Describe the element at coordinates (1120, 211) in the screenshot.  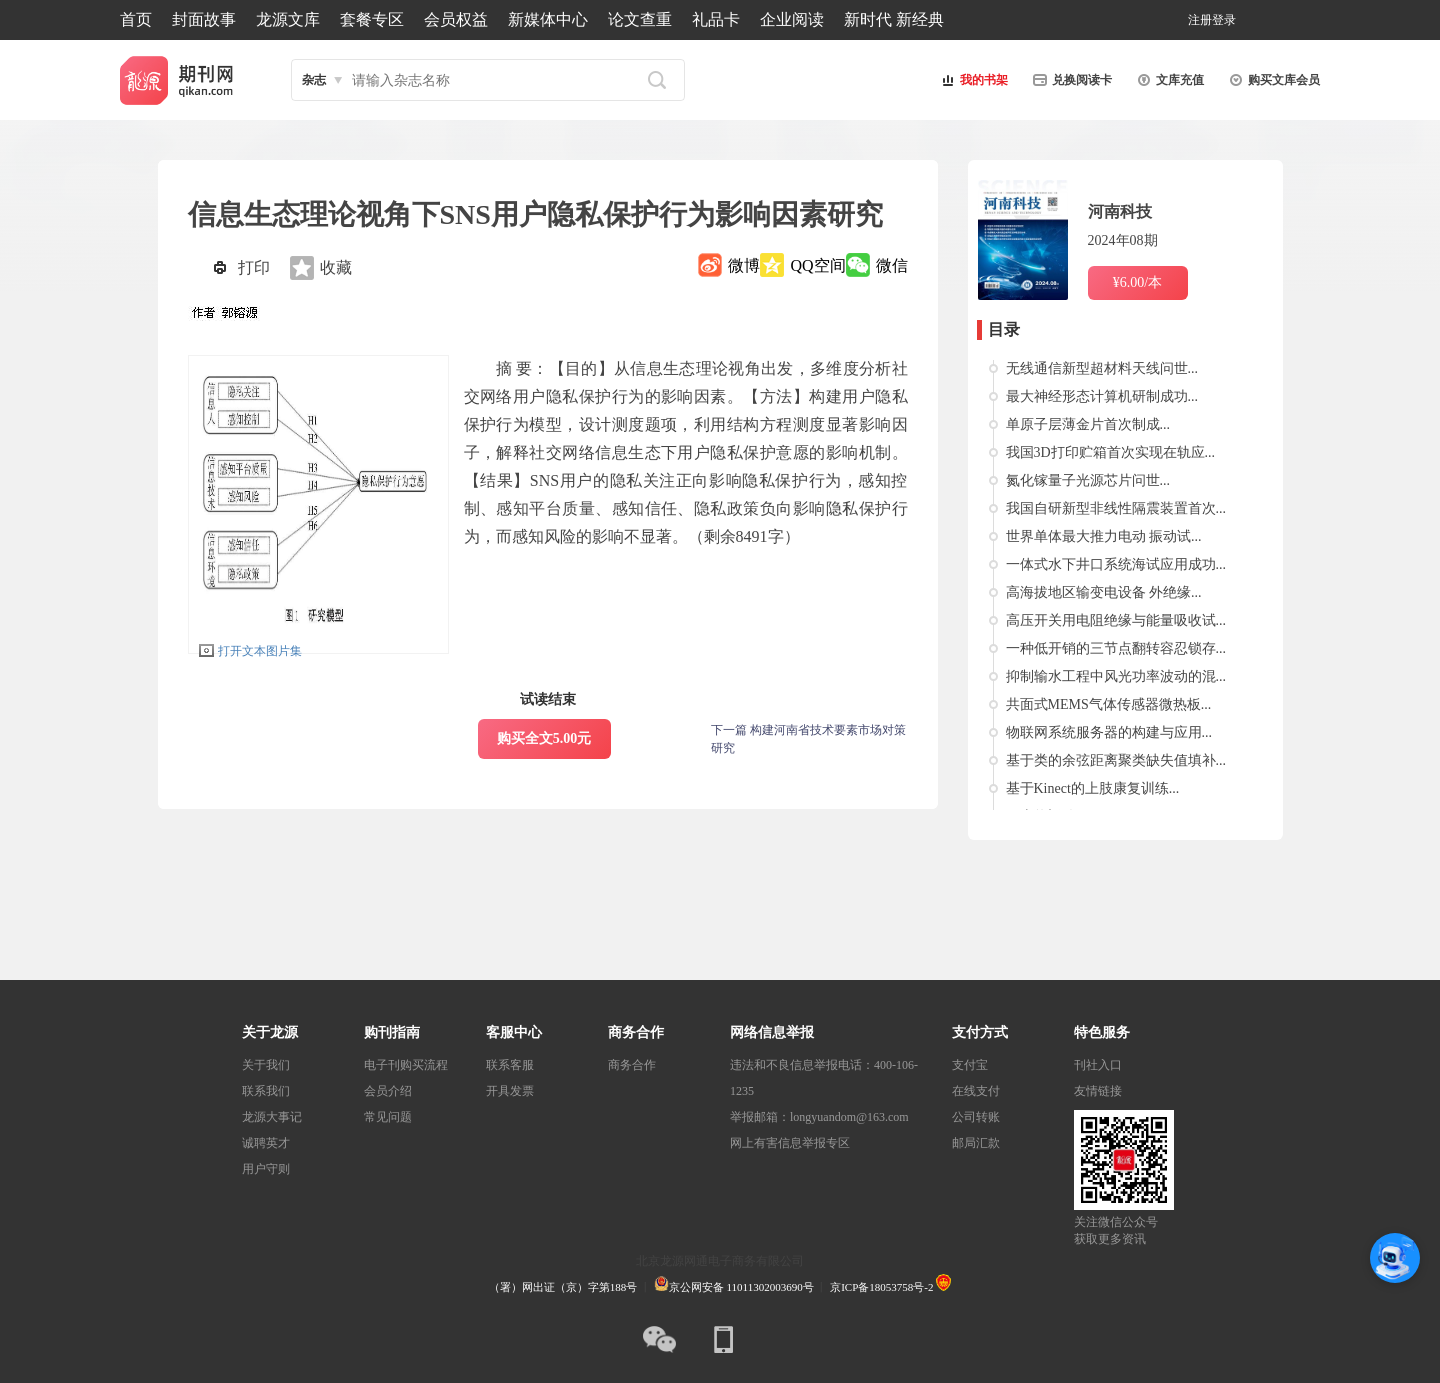
I see `河南科技` at that location.